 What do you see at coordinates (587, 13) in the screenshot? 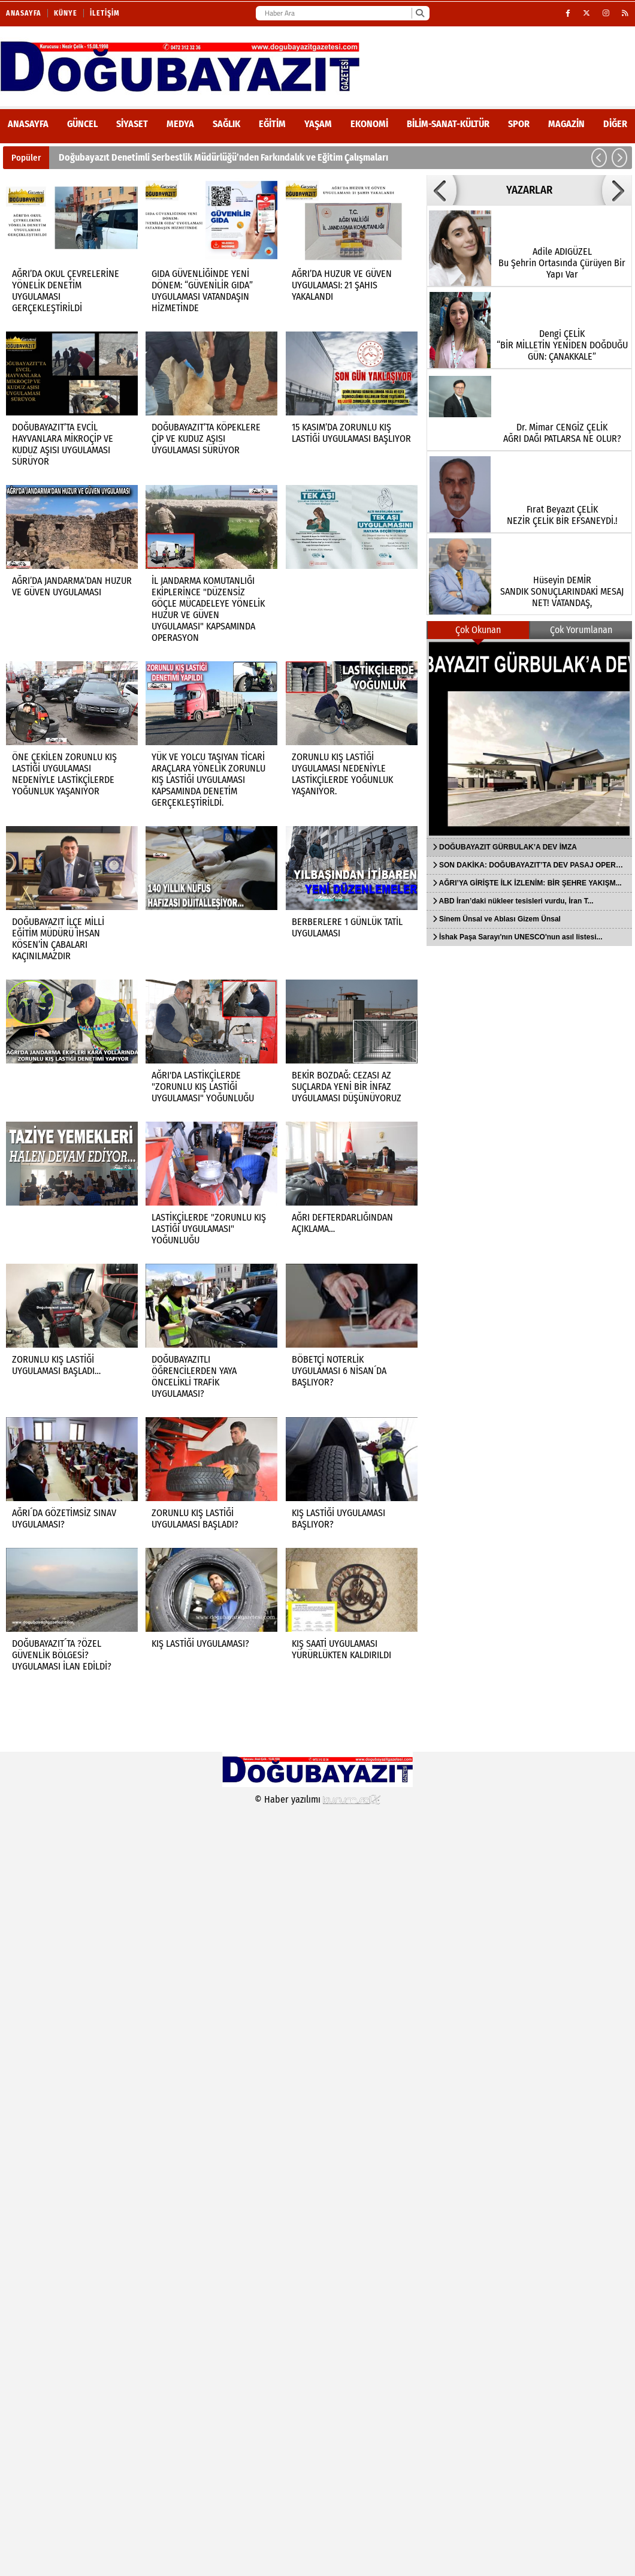
I see `[X (Twitter)]` at bounding box center [587, 13].